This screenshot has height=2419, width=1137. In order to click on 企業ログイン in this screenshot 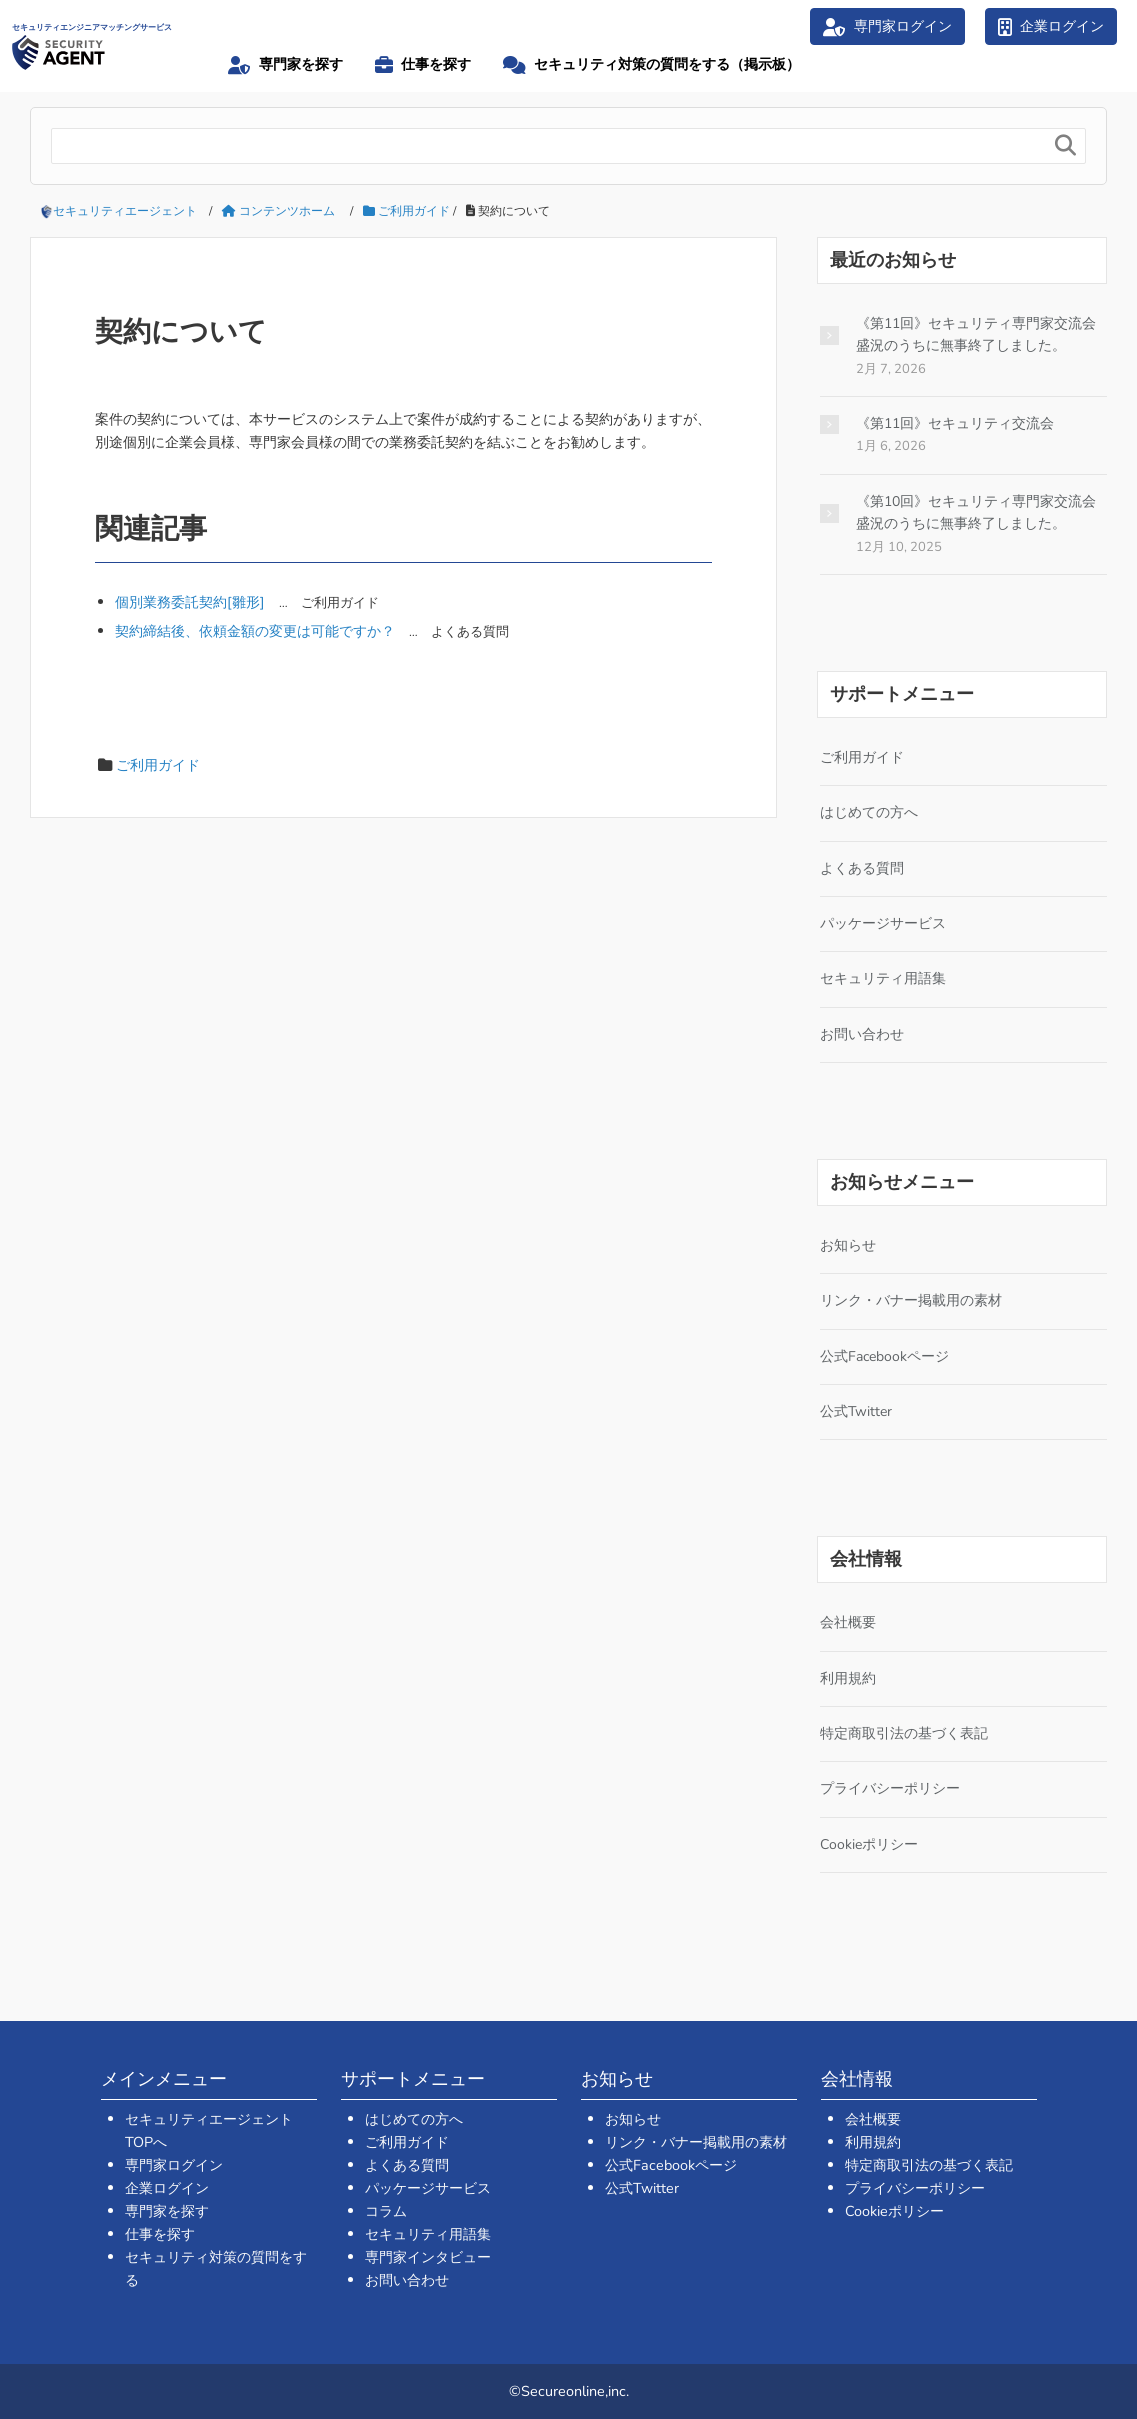, I will do `click(167, 2188)`.